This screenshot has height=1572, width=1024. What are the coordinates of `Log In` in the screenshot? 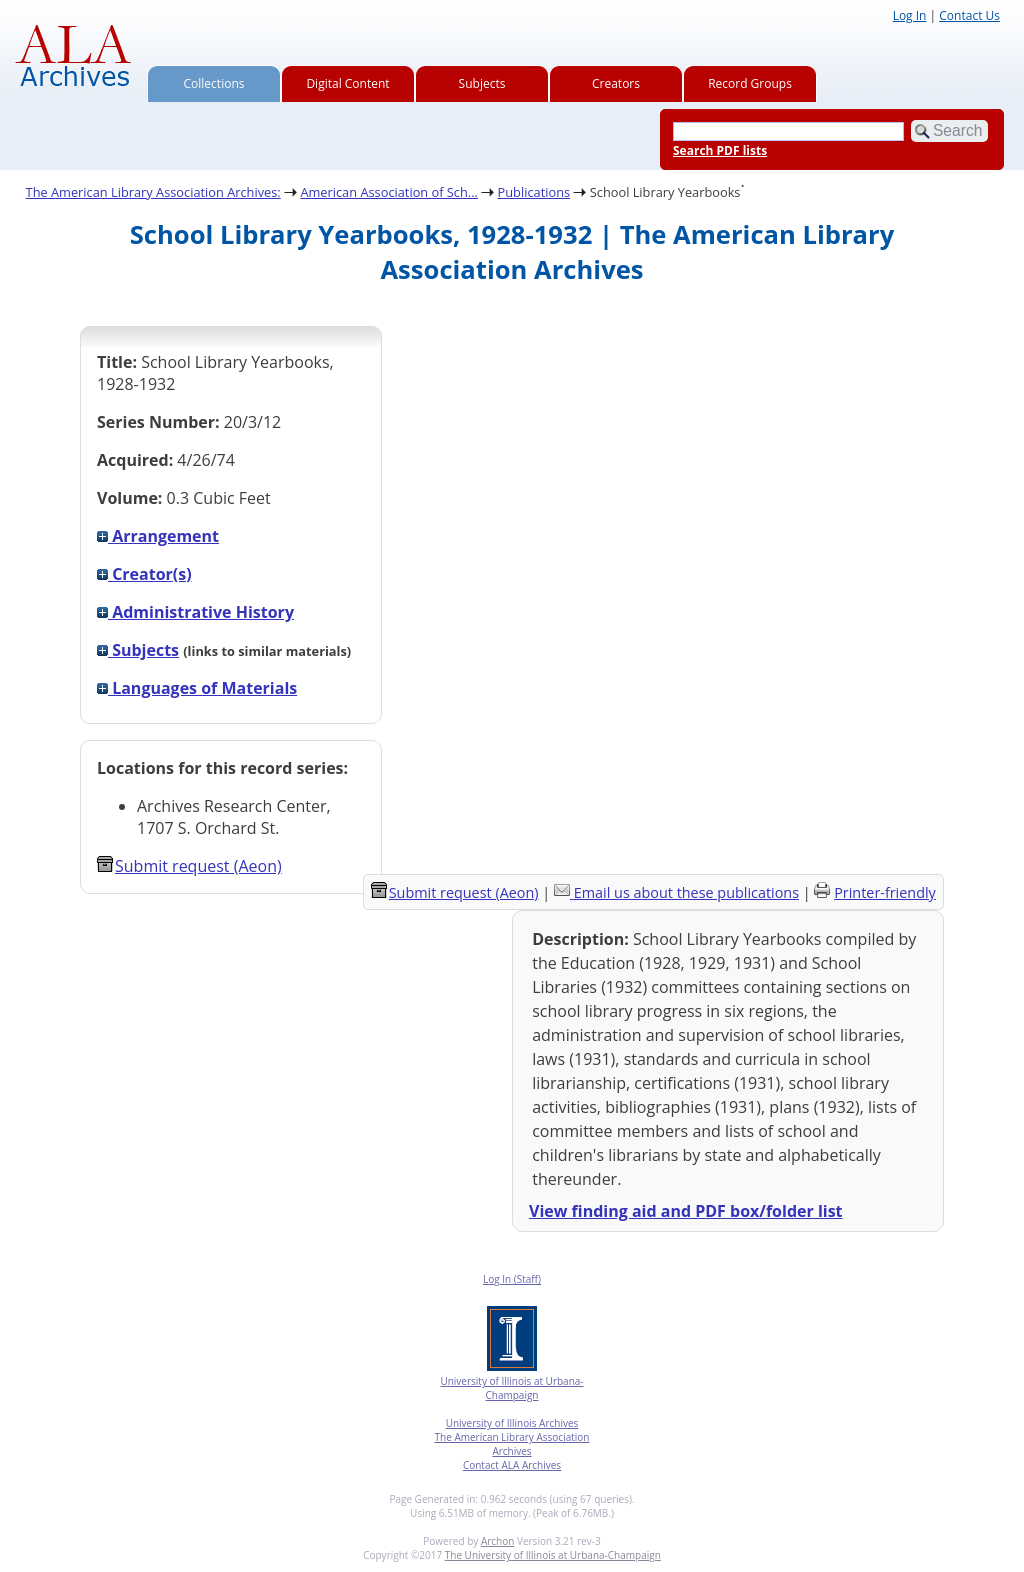 It's located at (910, 15).